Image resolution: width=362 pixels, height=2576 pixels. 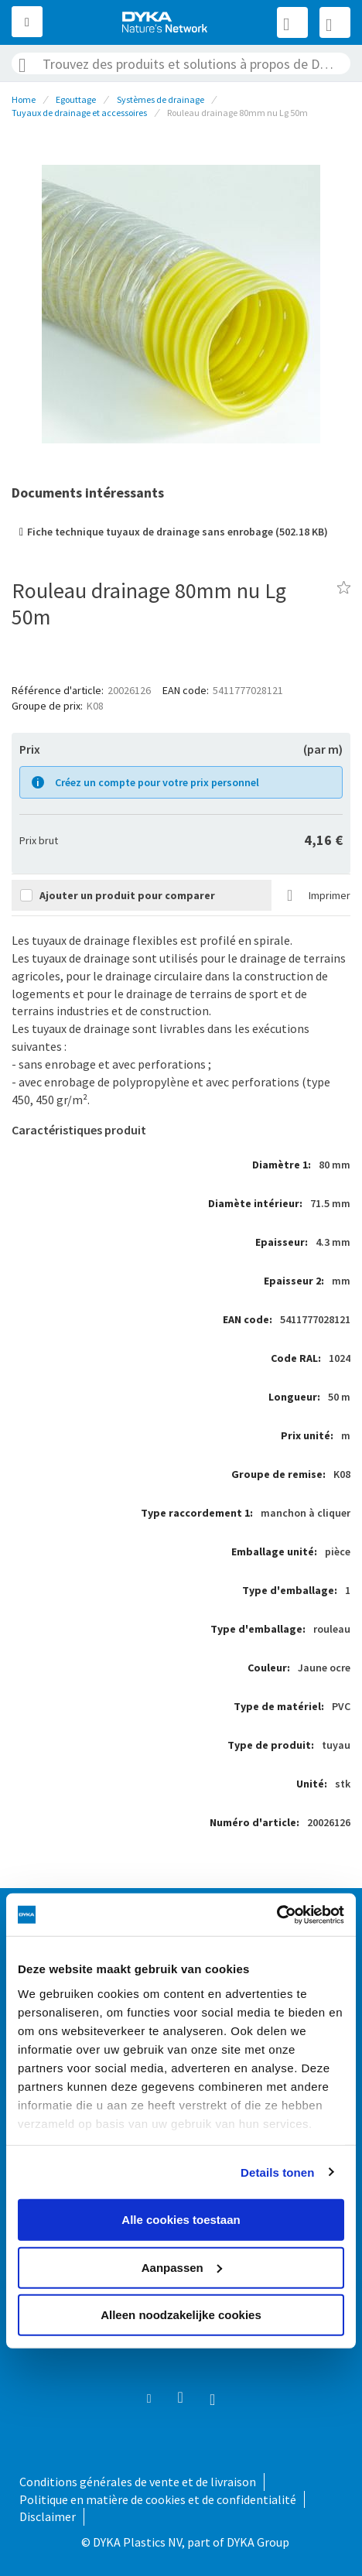 What do you see at coordinates (165, 22) in the screenshot?
I see `[store logo]` at bounding box center [165, 22].